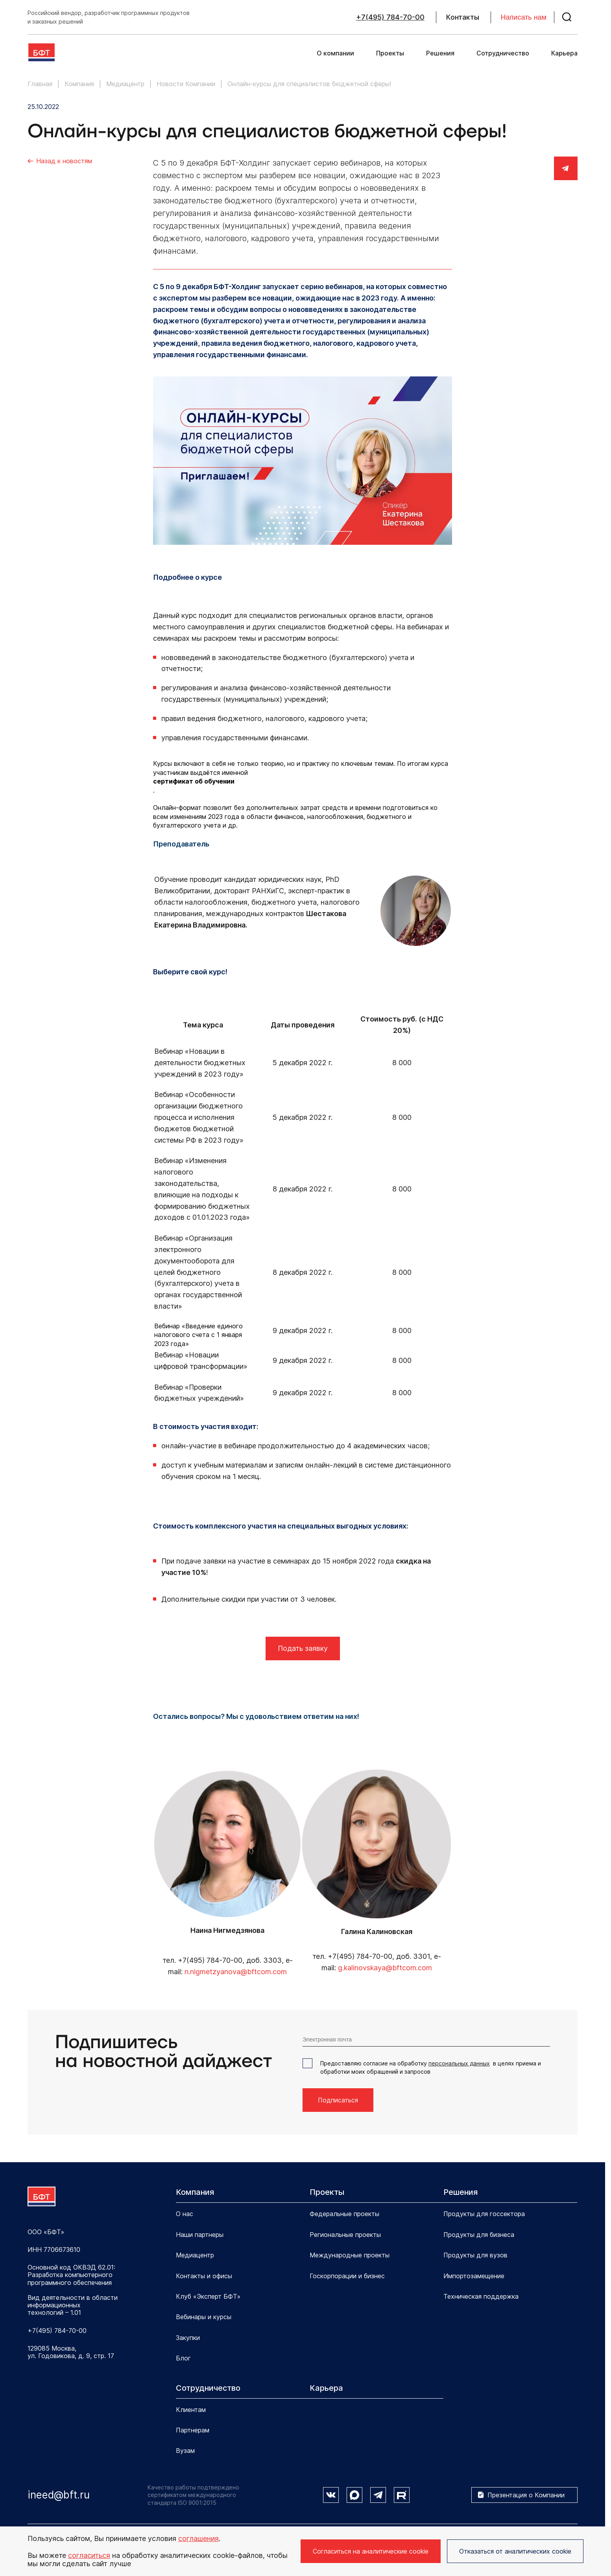  What do you see at coordinates (204, 2276) in the screenshot?
I see `Контакты и офисы` at bounding box center [204, 2276].